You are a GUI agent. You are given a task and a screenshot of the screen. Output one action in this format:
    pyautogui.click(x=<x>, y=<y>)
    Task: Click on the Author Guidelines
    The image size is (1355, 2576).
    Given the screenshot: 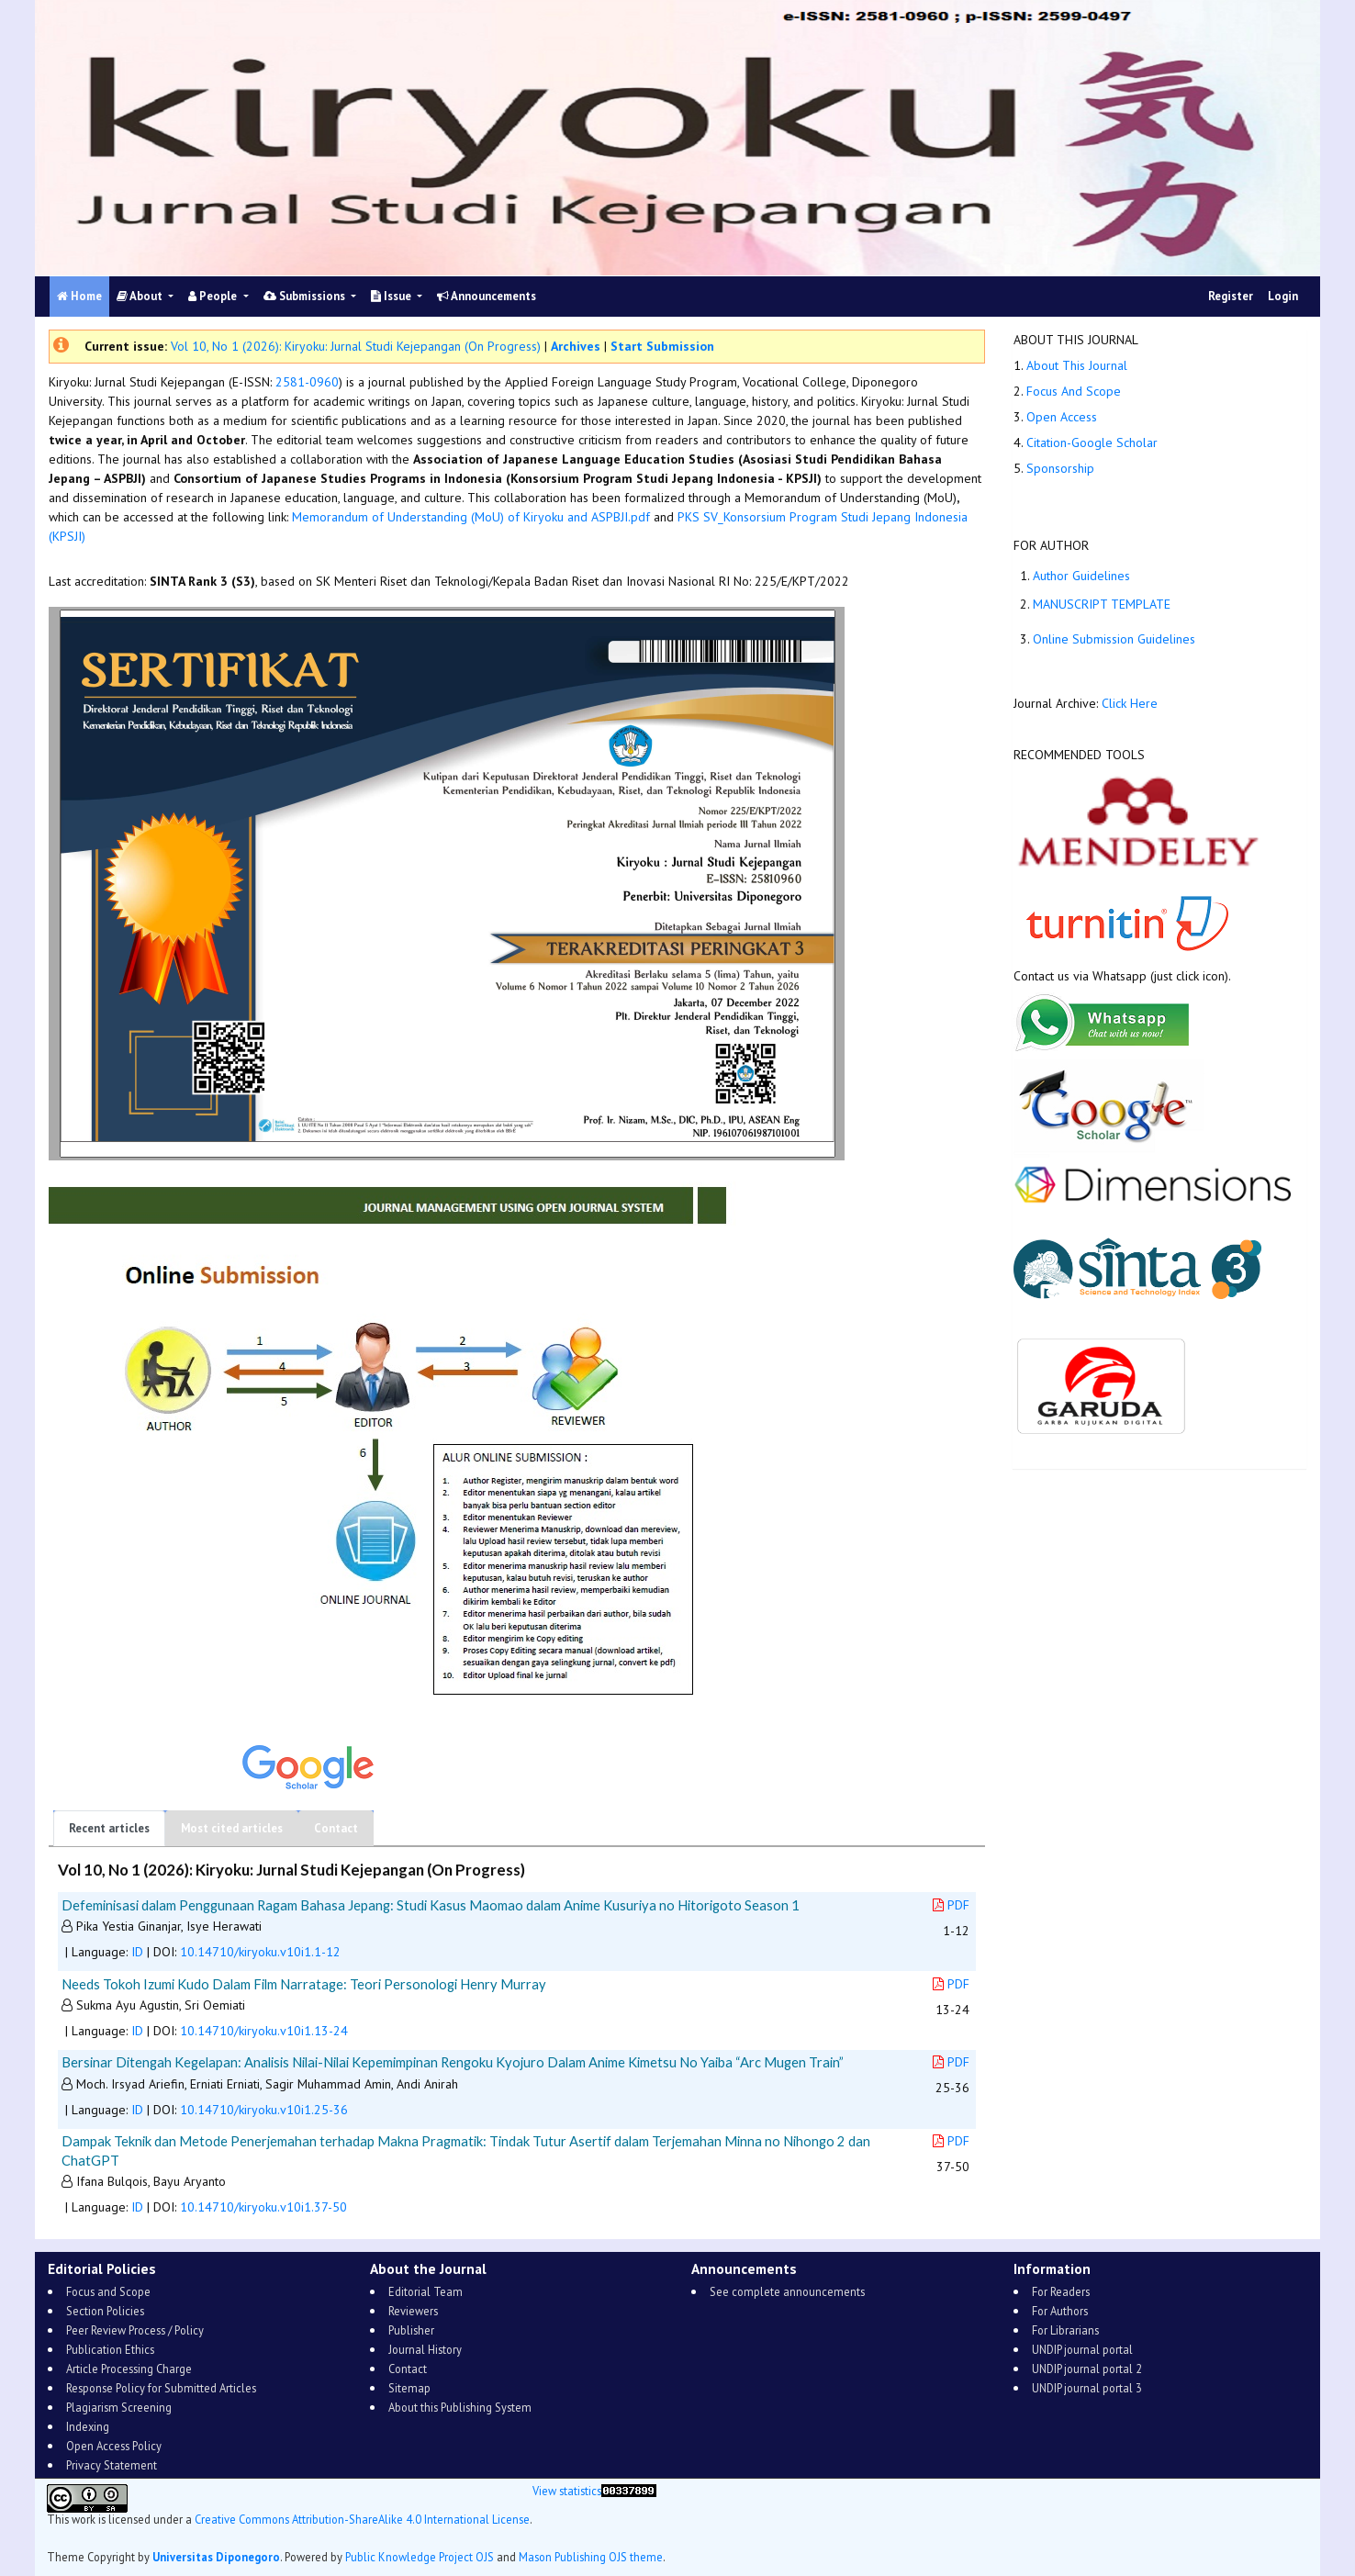 What is the action you would take?
    pyautogui.click(x=1081, y=575)
    